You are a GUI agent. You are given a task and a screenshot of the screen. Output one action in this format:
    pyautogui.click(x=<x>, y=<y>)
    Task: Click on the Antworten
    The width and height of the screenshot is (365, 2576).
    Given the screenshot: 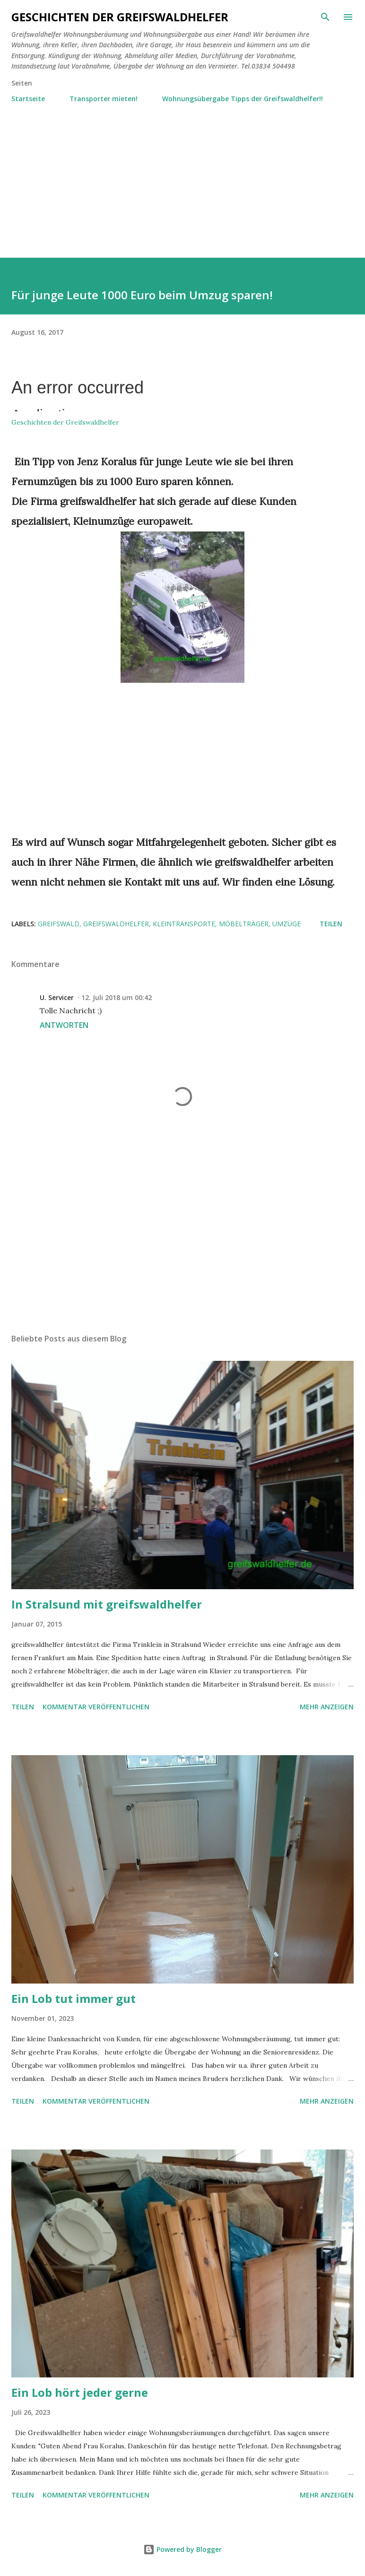 What is the action you would take?
    pyautogui.click(x=64, y=1025)
    